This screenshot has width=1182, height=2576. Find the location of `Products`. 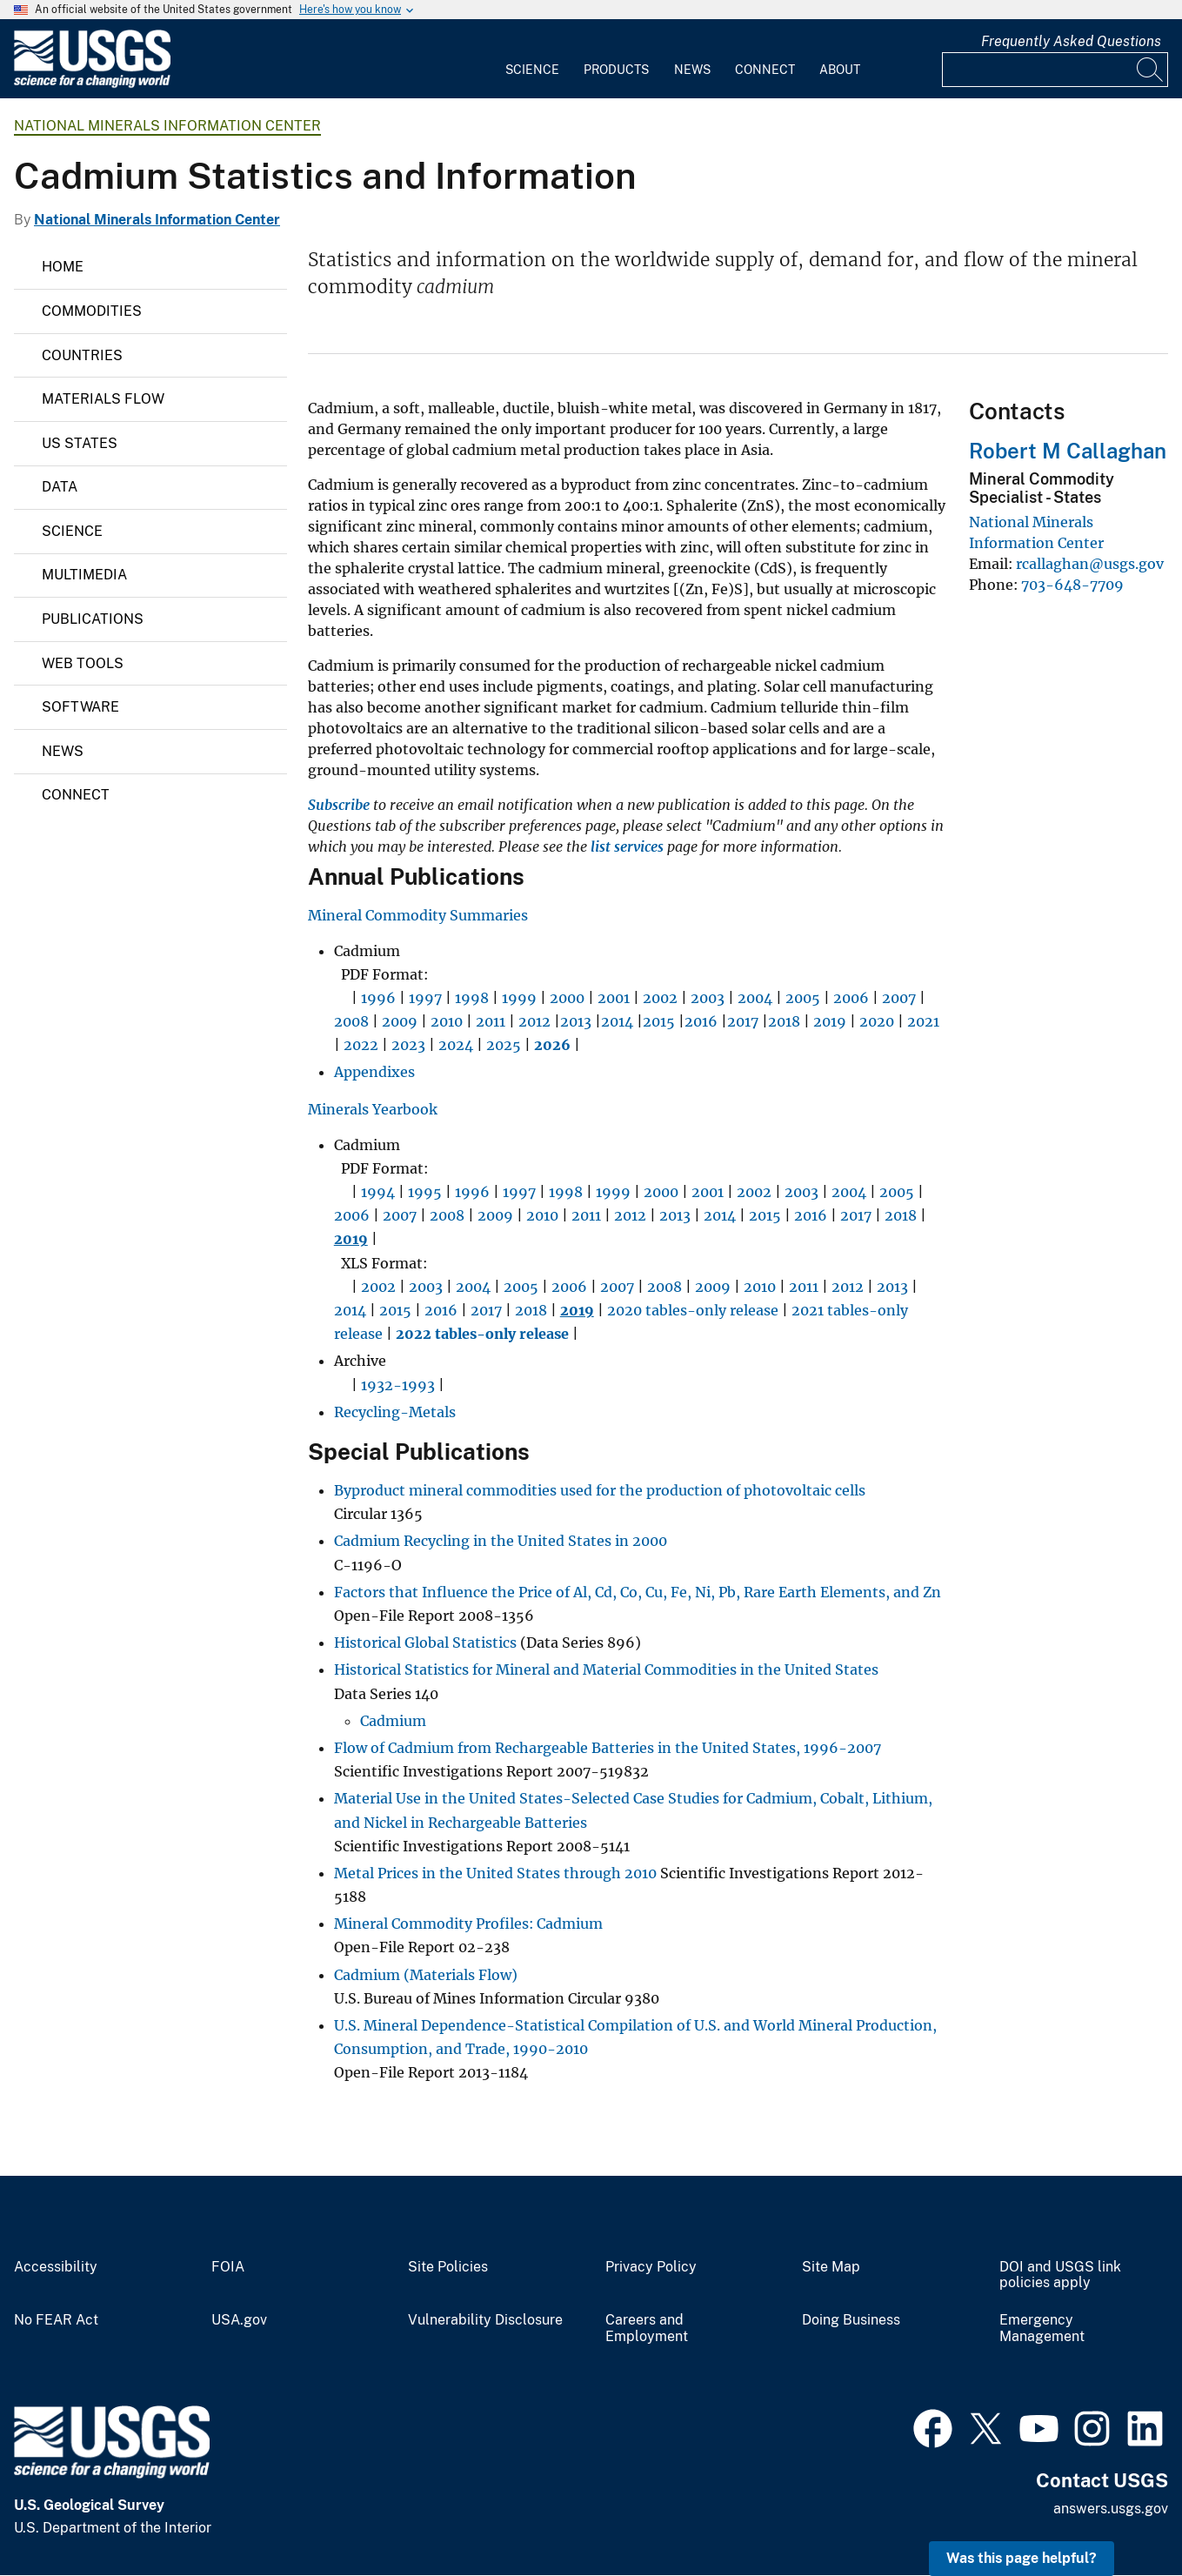

Products is located at coordinates (616, 70).